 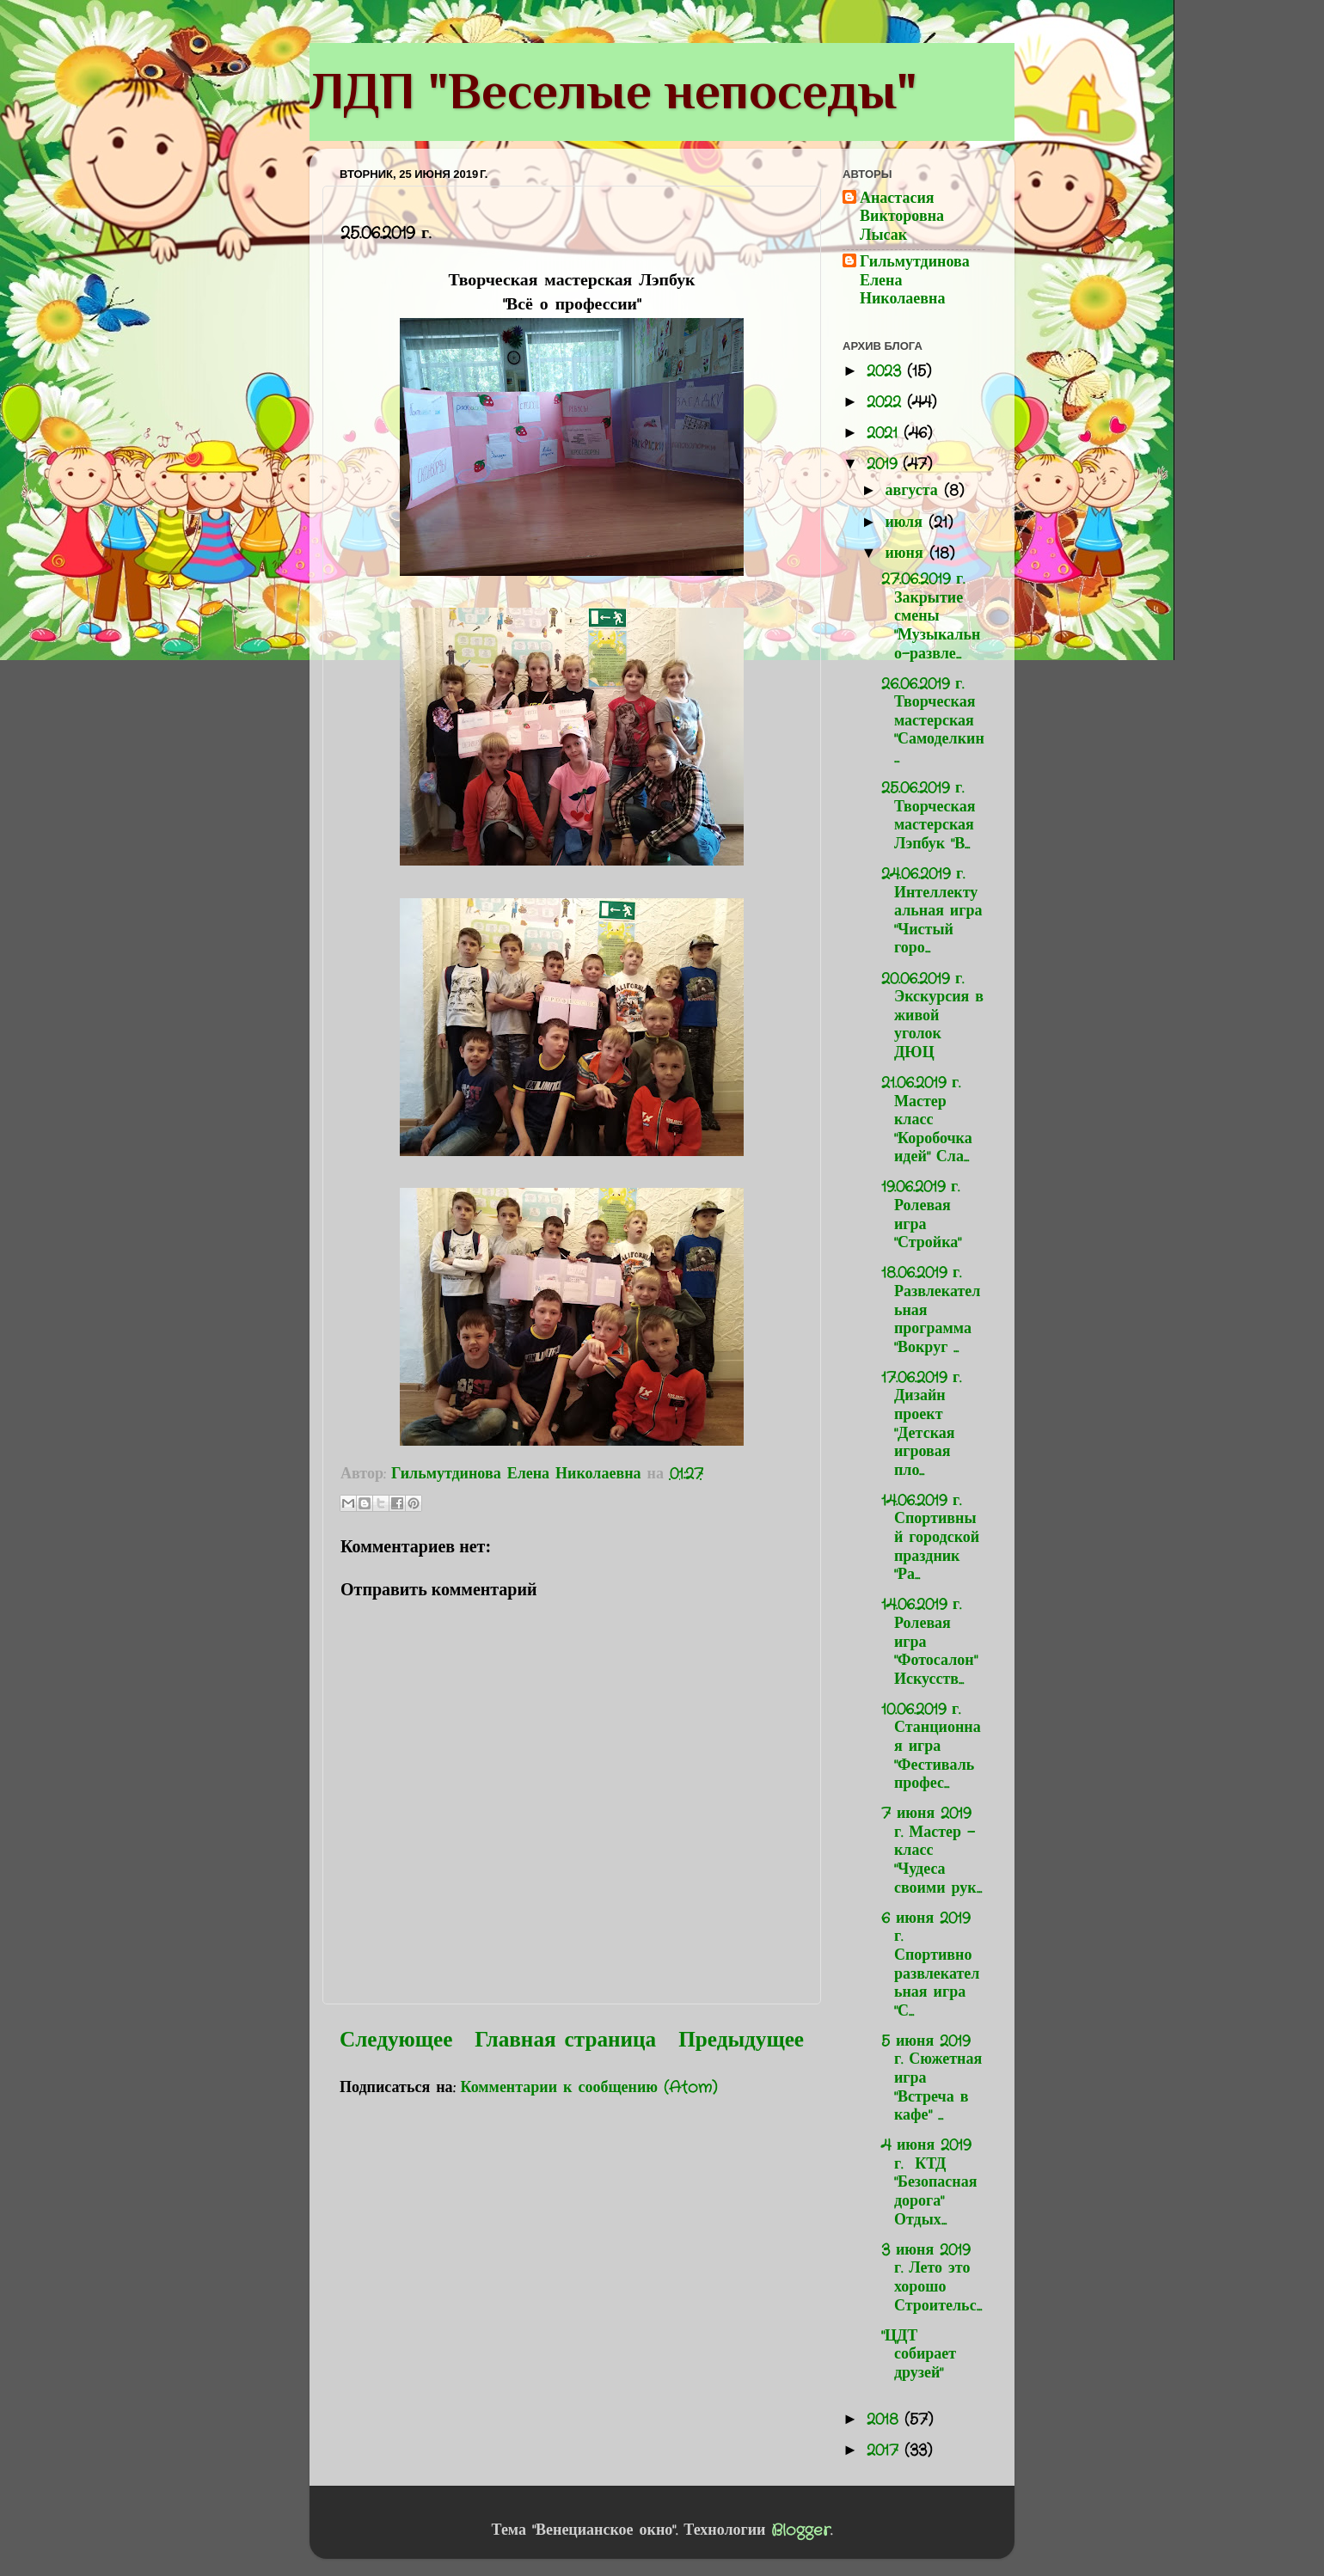 What do you see at coordinates (928, 816) in the screenshot?
I see `25.06.2019 г. Творческая мастерская Лэпбук "В...` at bounding box center [928, 816].